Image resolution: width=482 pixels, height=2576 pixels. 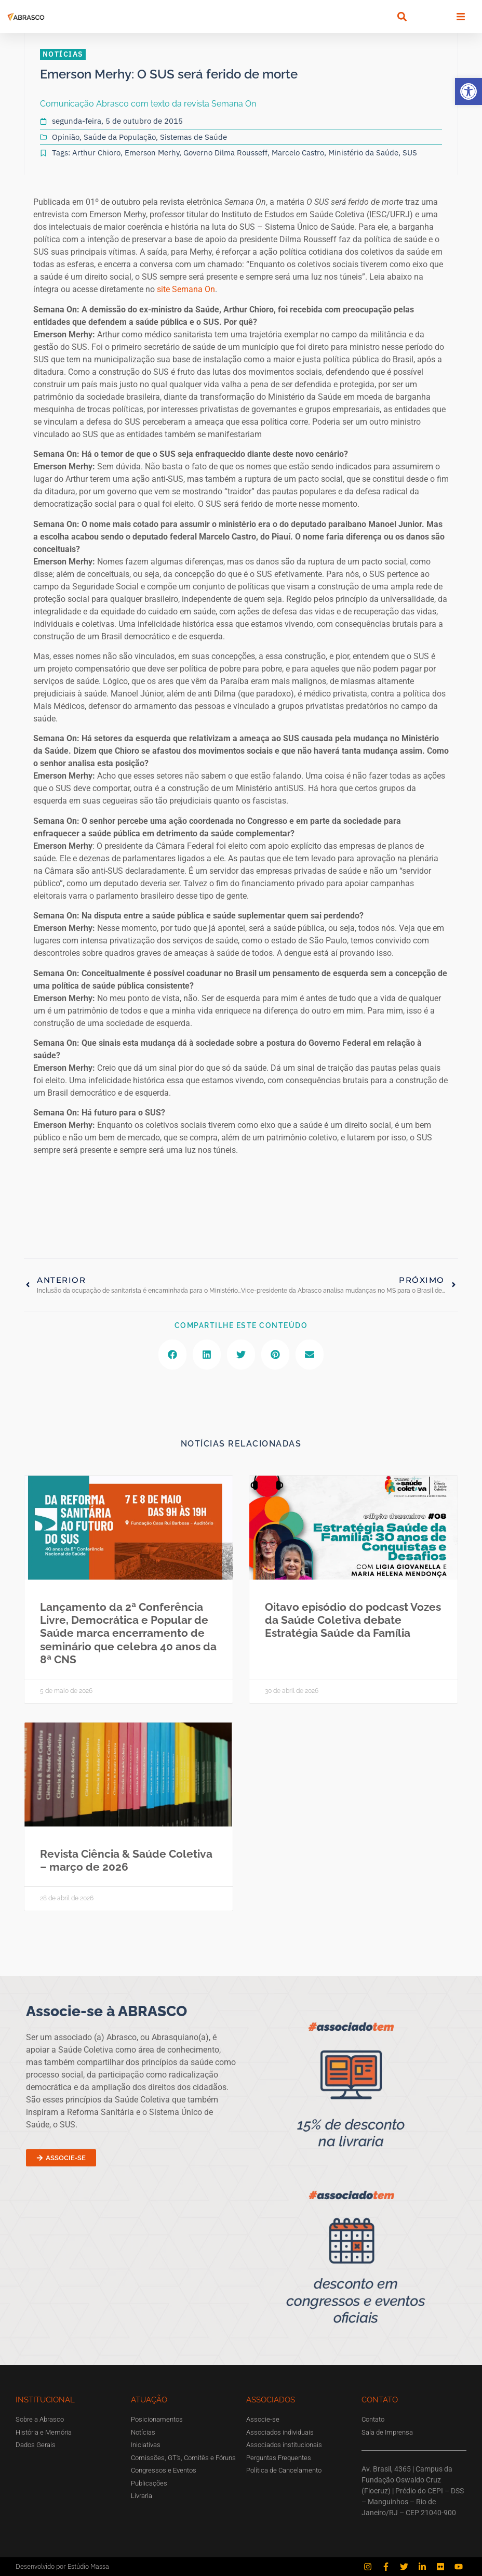 I want to click on Sistemas de Saúde, so click(x=193, y=137).